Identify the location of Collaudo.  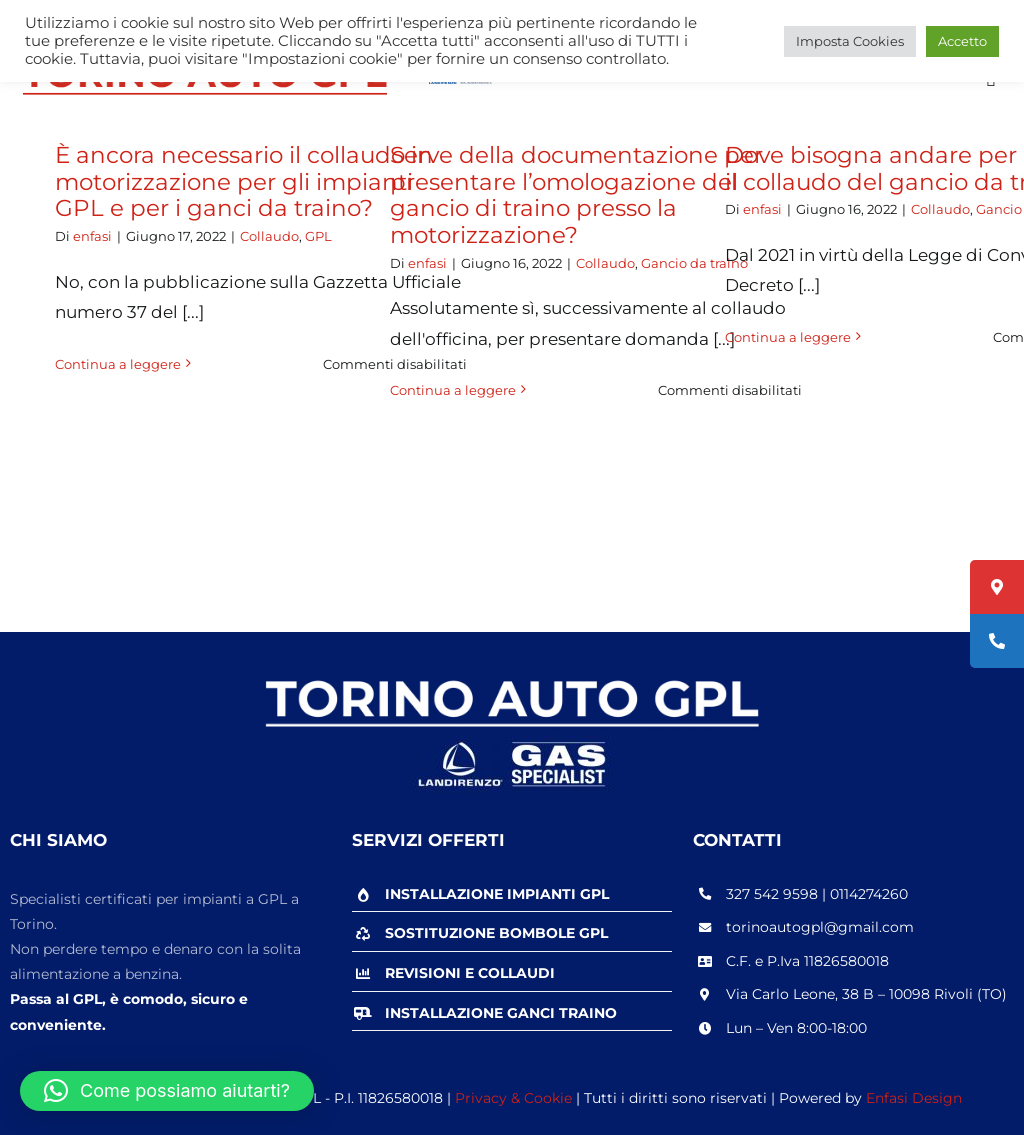
(269, 236).